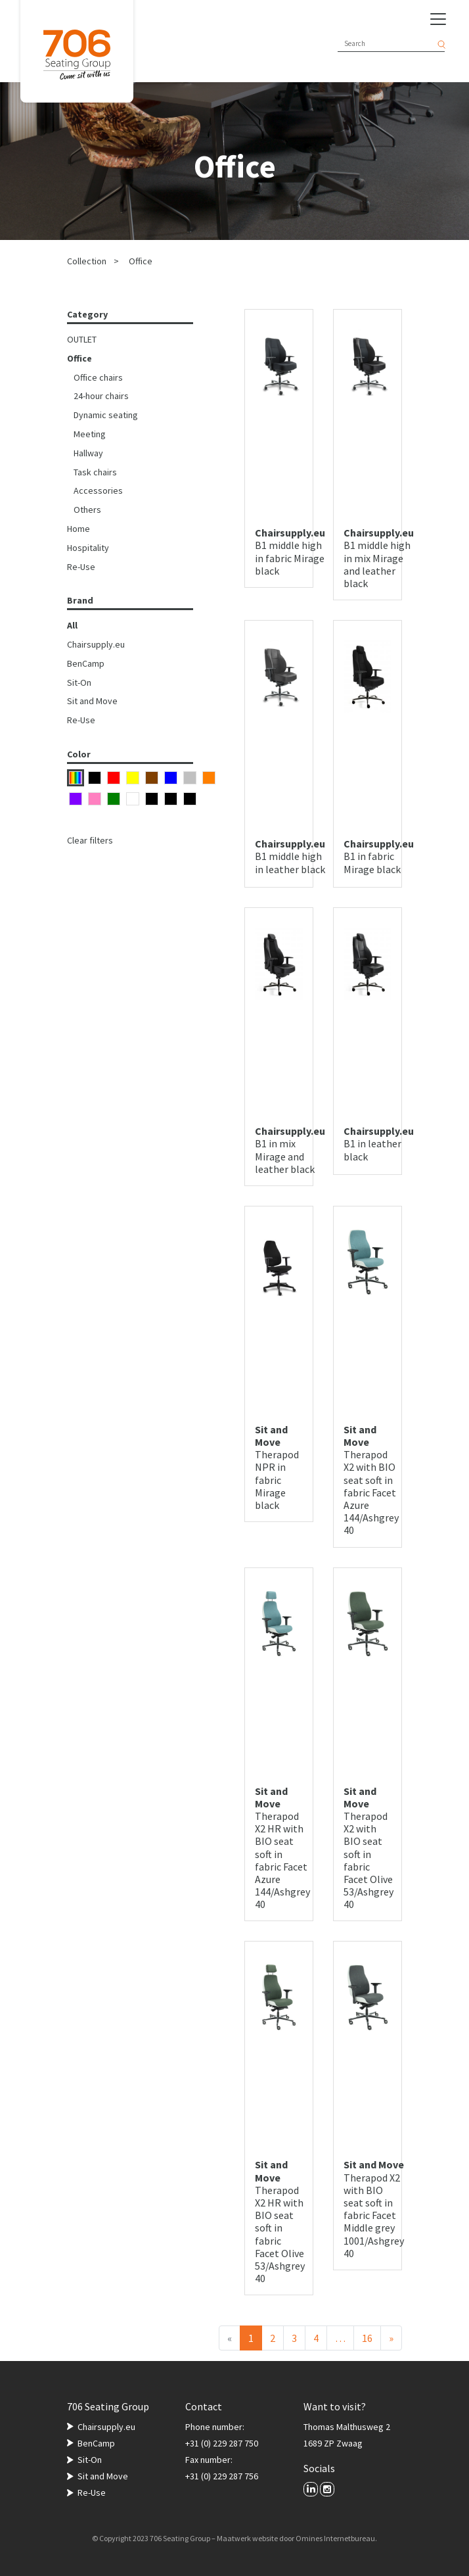 The width and height of the screenshot is (469, 2576). What do you see at coordinates (247, 2538) in the screenshot?
I see `Maatwerk website` at bounding box center [247, 2538].